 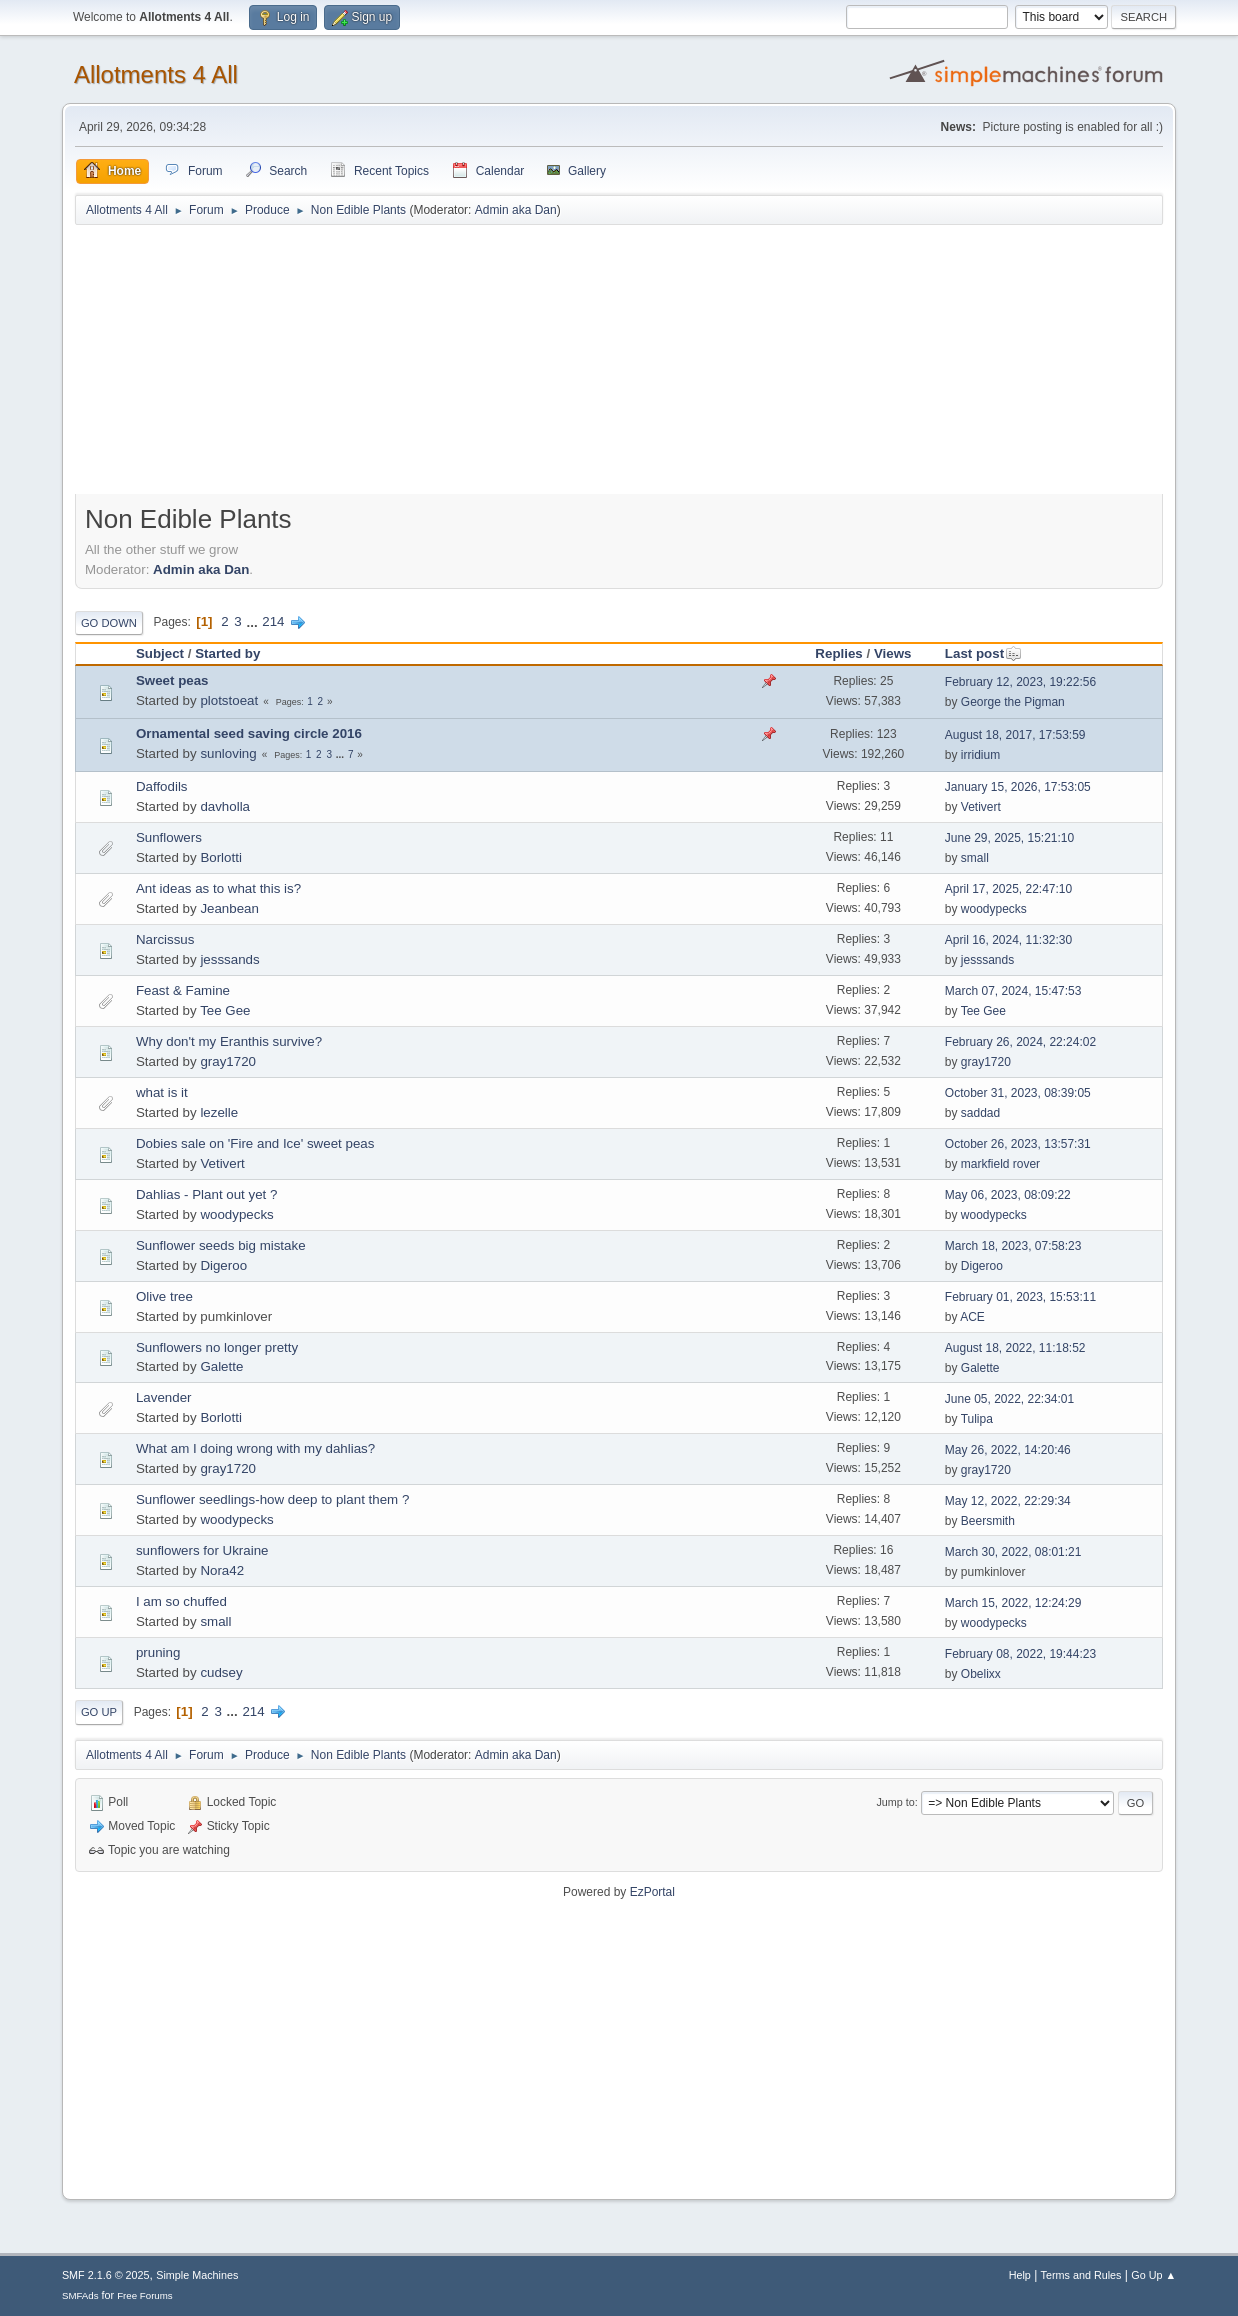 I want to click on Last post, so click(x=983, y=653).